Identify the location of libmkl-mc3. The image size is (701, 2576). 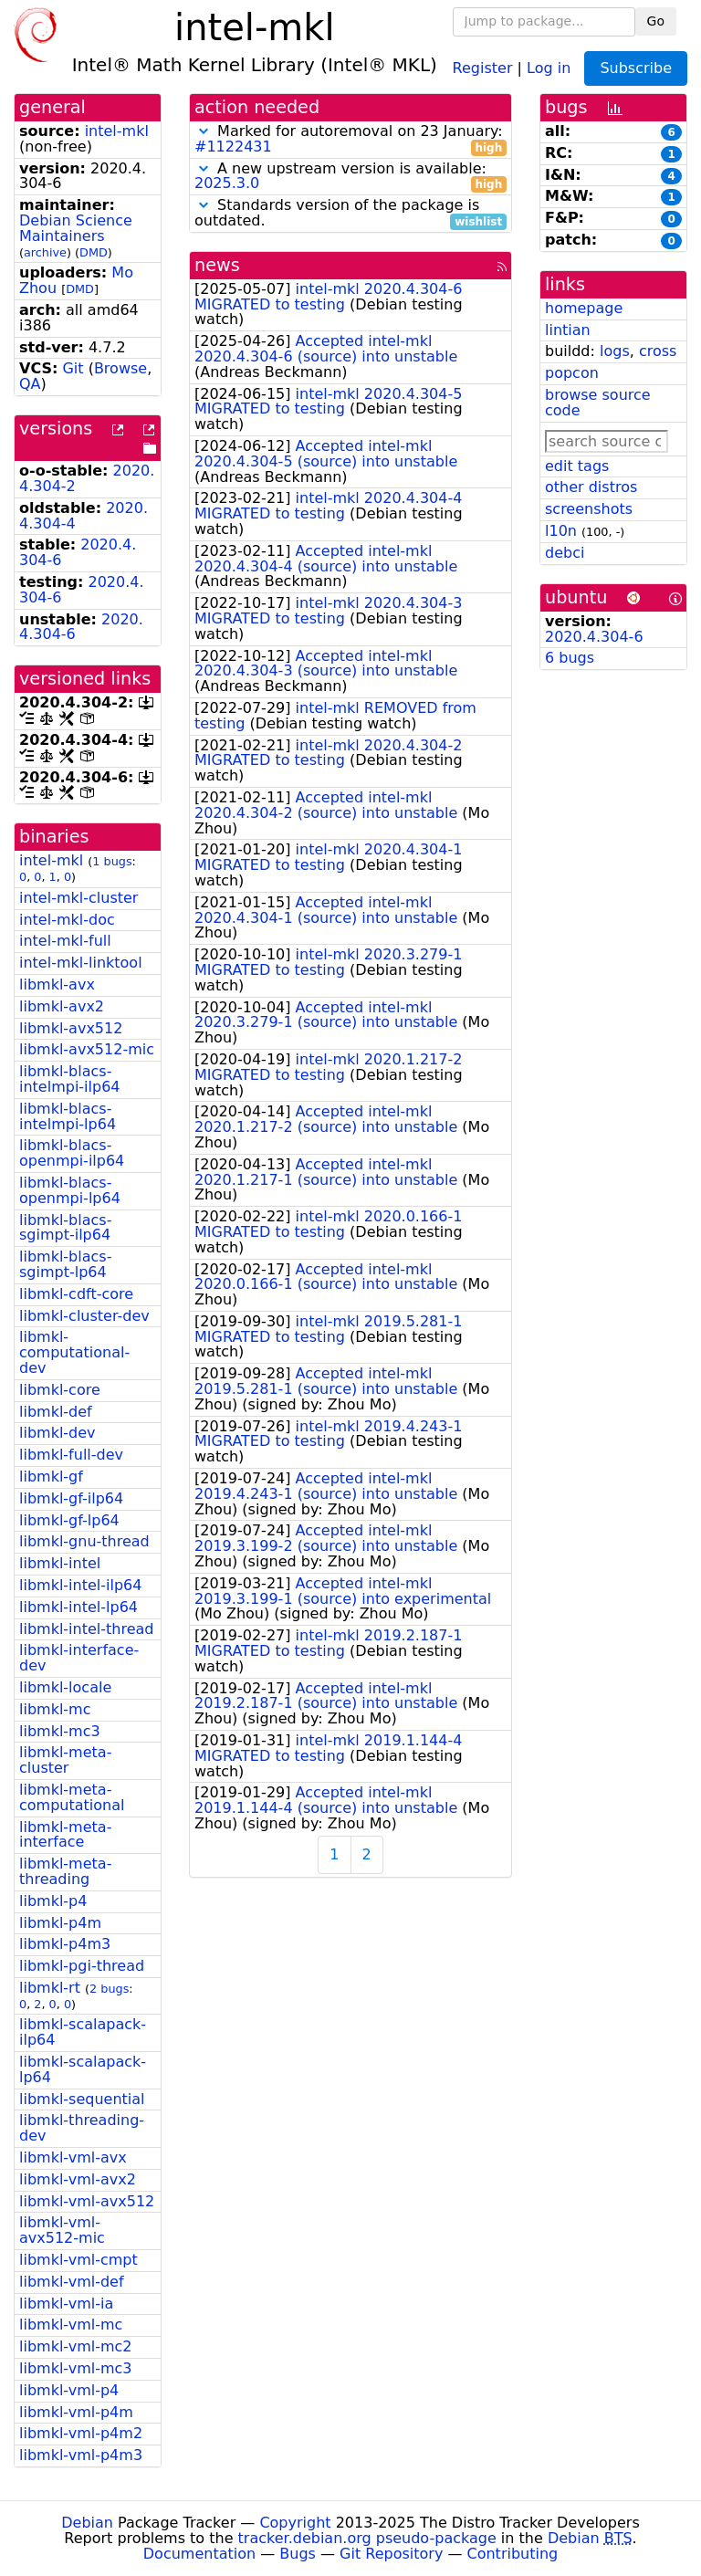
(59, 1731).